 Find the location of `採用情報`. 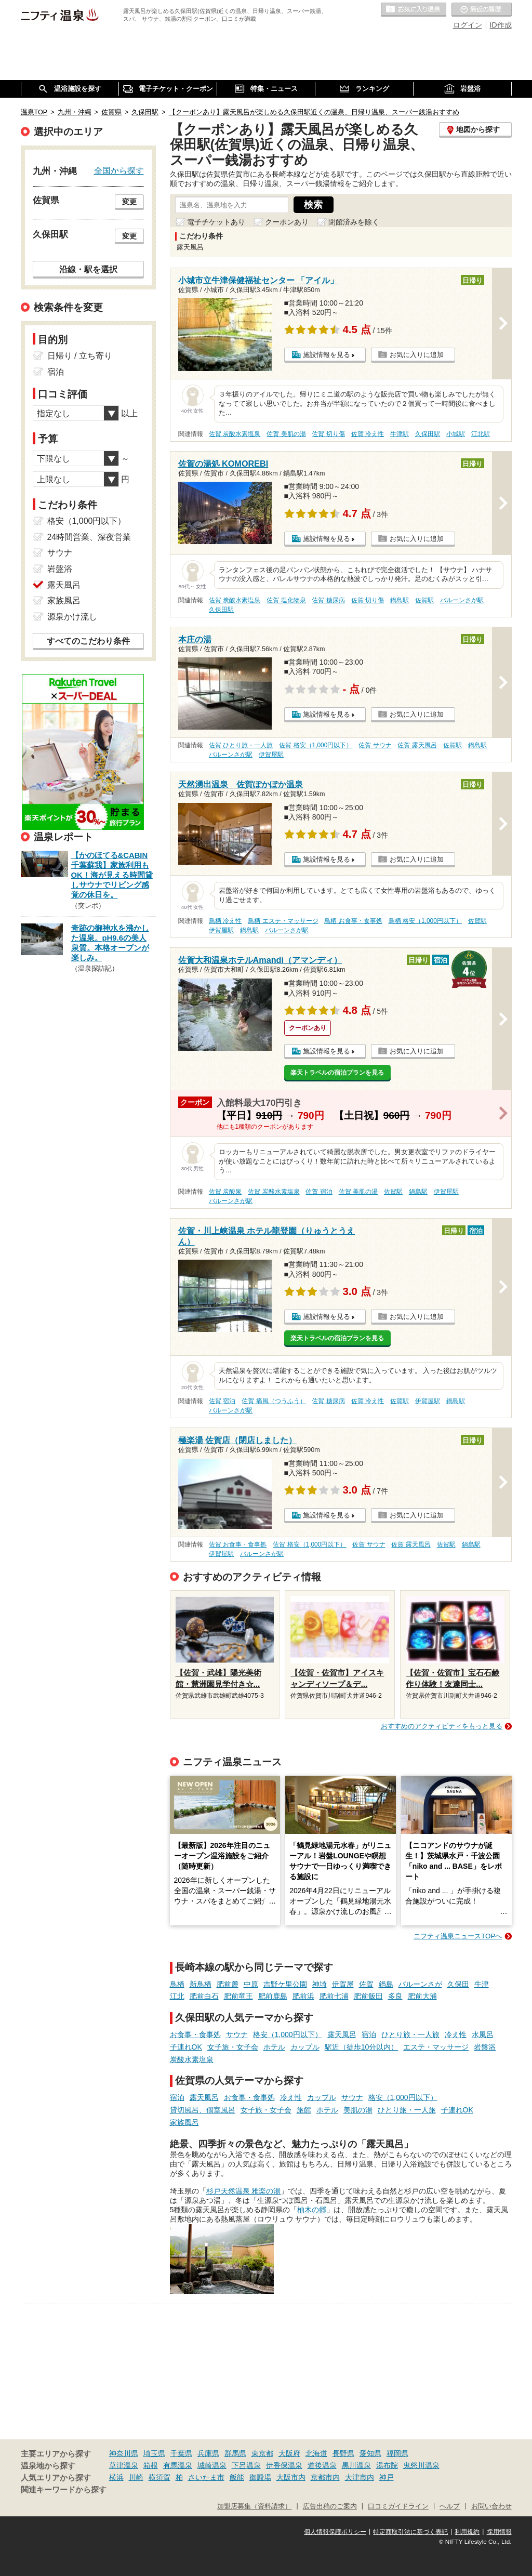

採用情報 is located at coordinates (499, 2531).